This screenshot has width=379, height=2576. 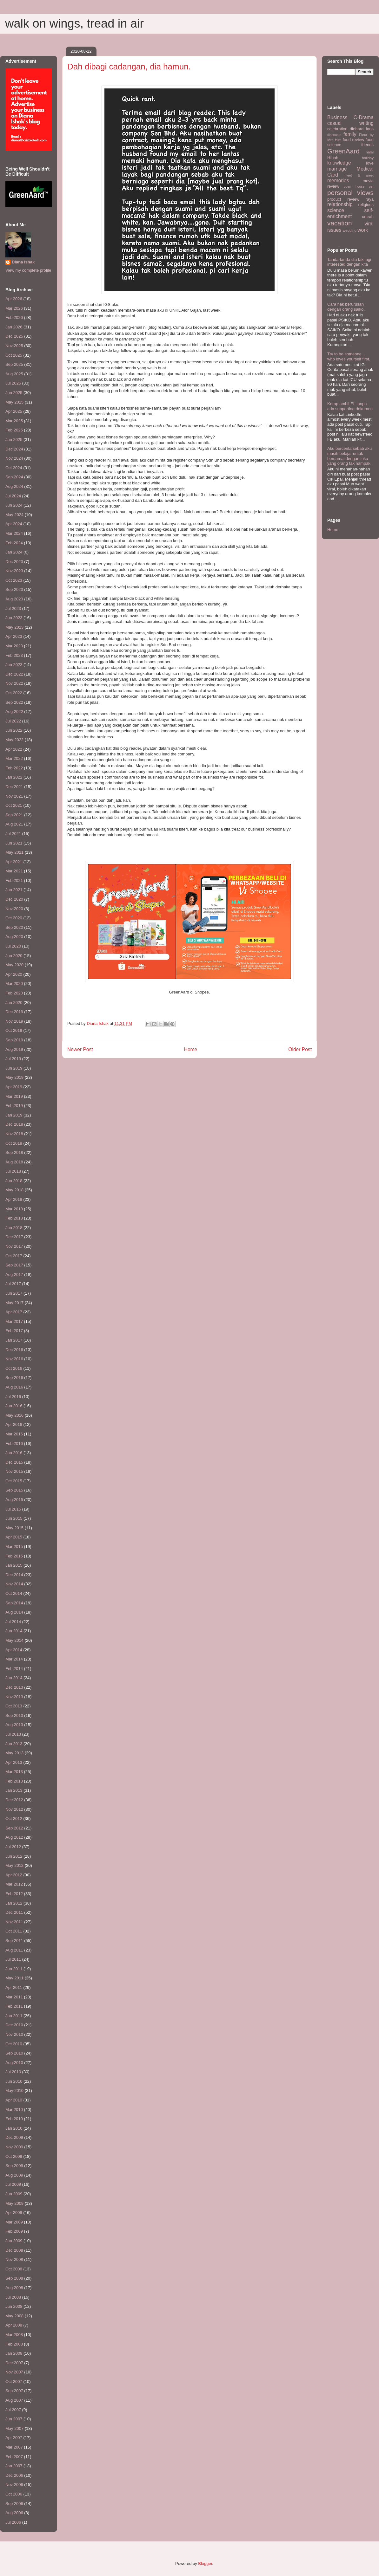 I want to click on Jan 2009, so click(x=14, y=2240).